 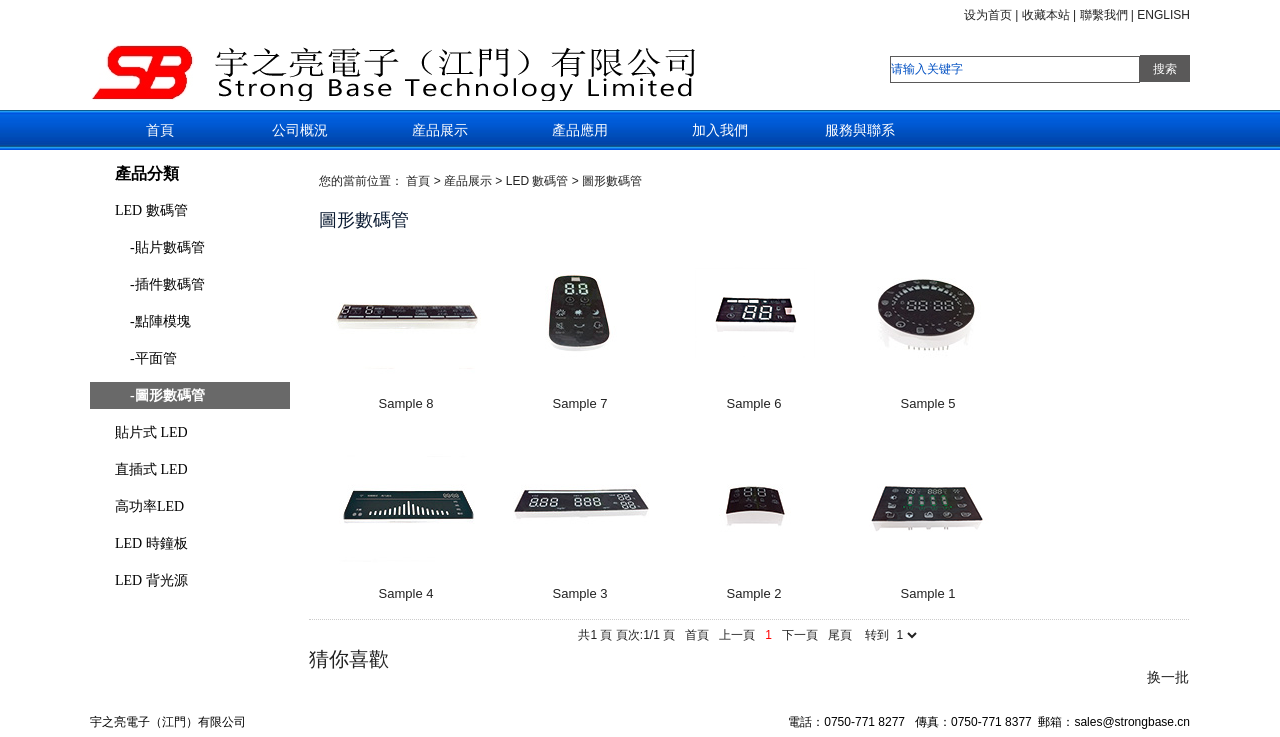 What do you see at coordinates (612, 181) in the screenshot?
I see `圖形數碼管` at bounding box center [612, 181].